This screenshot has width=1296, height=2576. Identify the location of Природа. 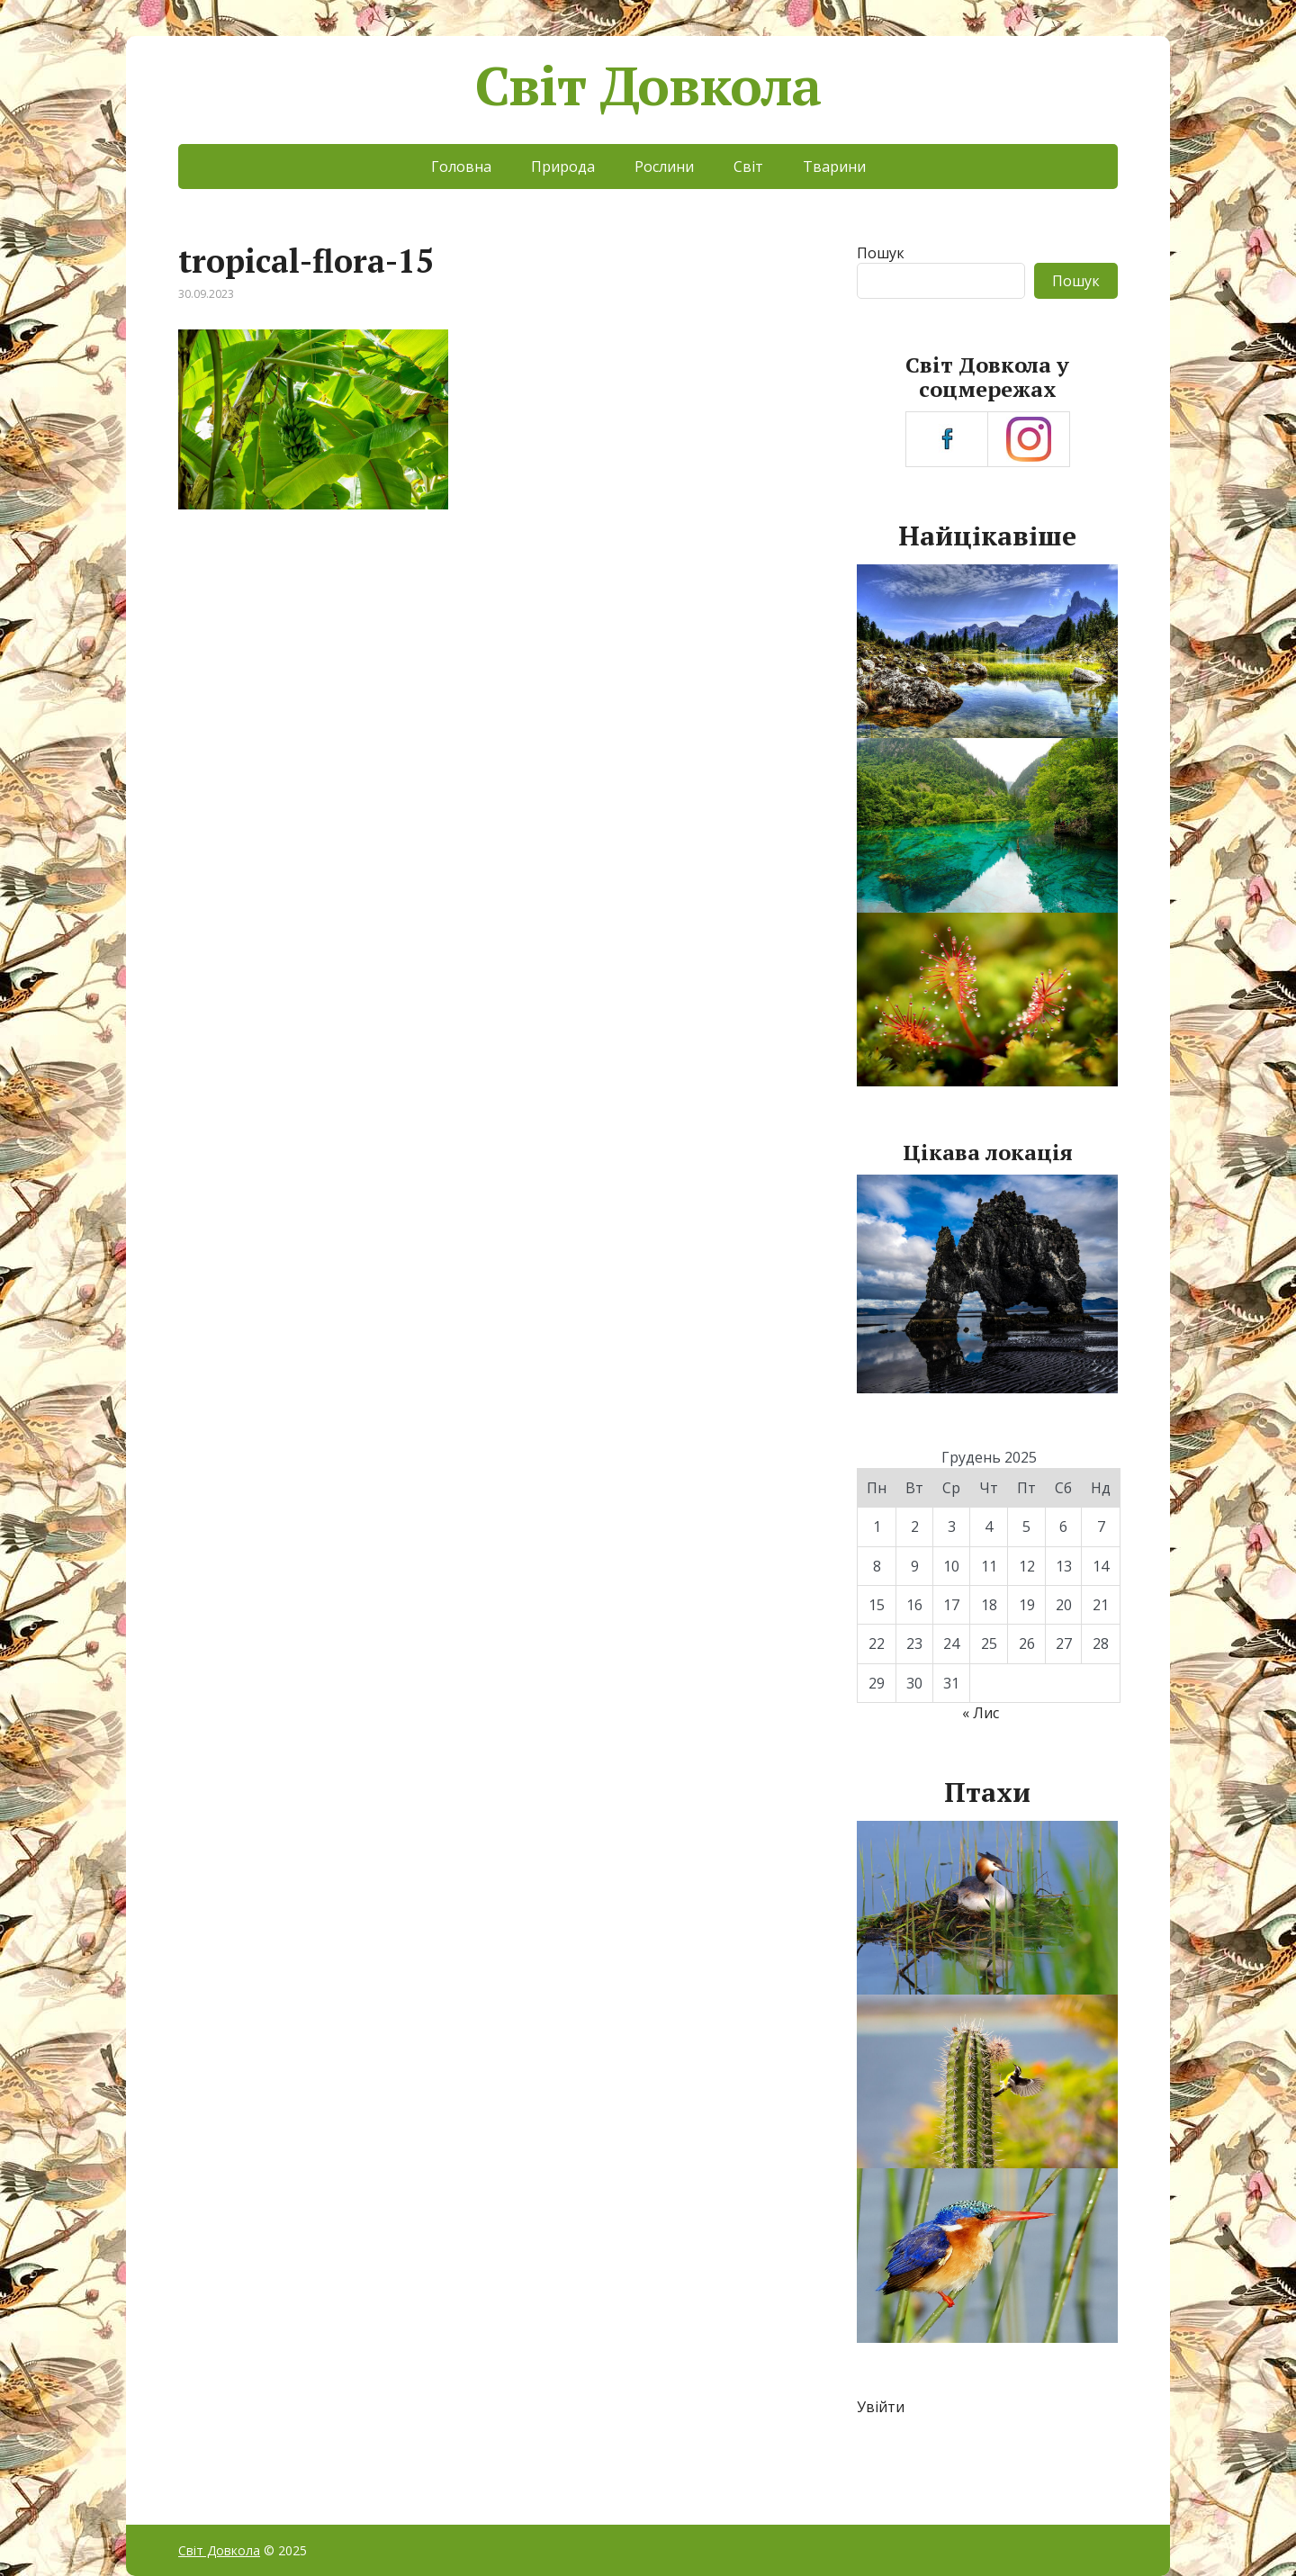
(563, 166).